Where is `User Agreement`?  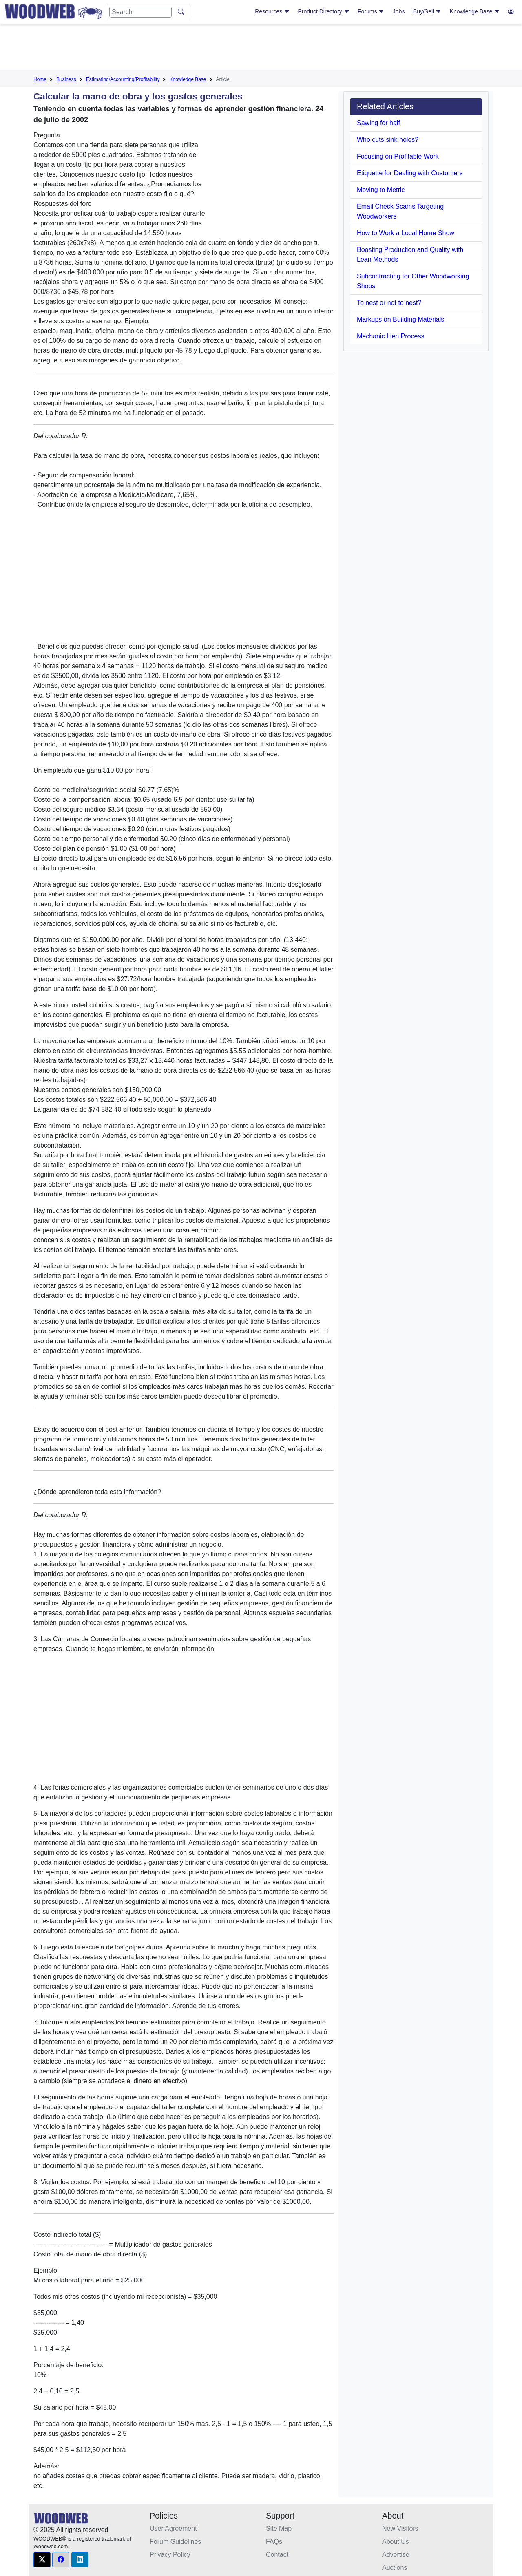 User Agreement is located at coordinates (173, 2528).